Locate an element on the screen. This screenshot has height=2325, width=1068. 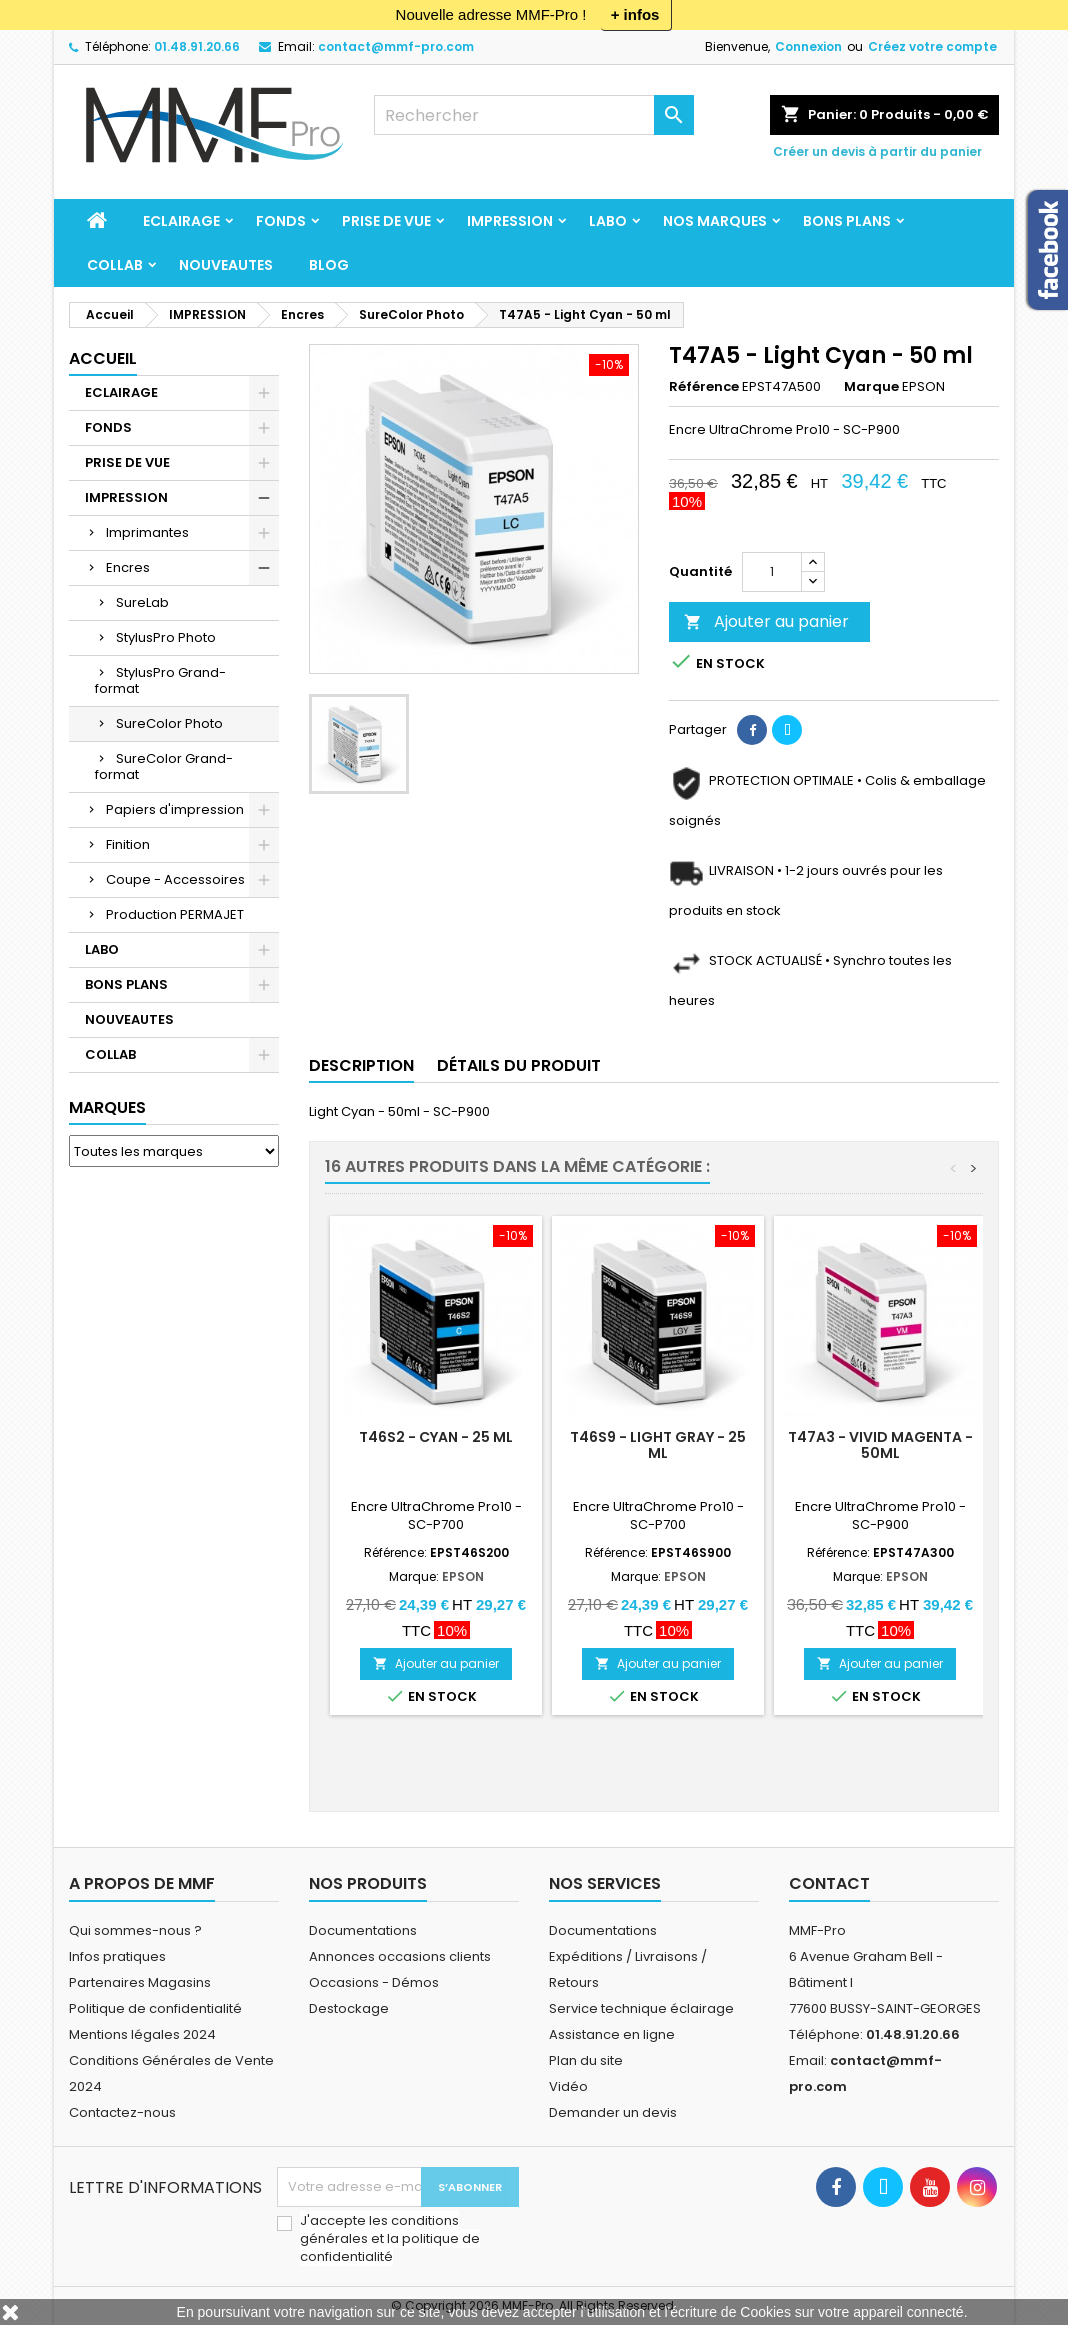
Assistance en ligne is located at coordinates (612, 2034).